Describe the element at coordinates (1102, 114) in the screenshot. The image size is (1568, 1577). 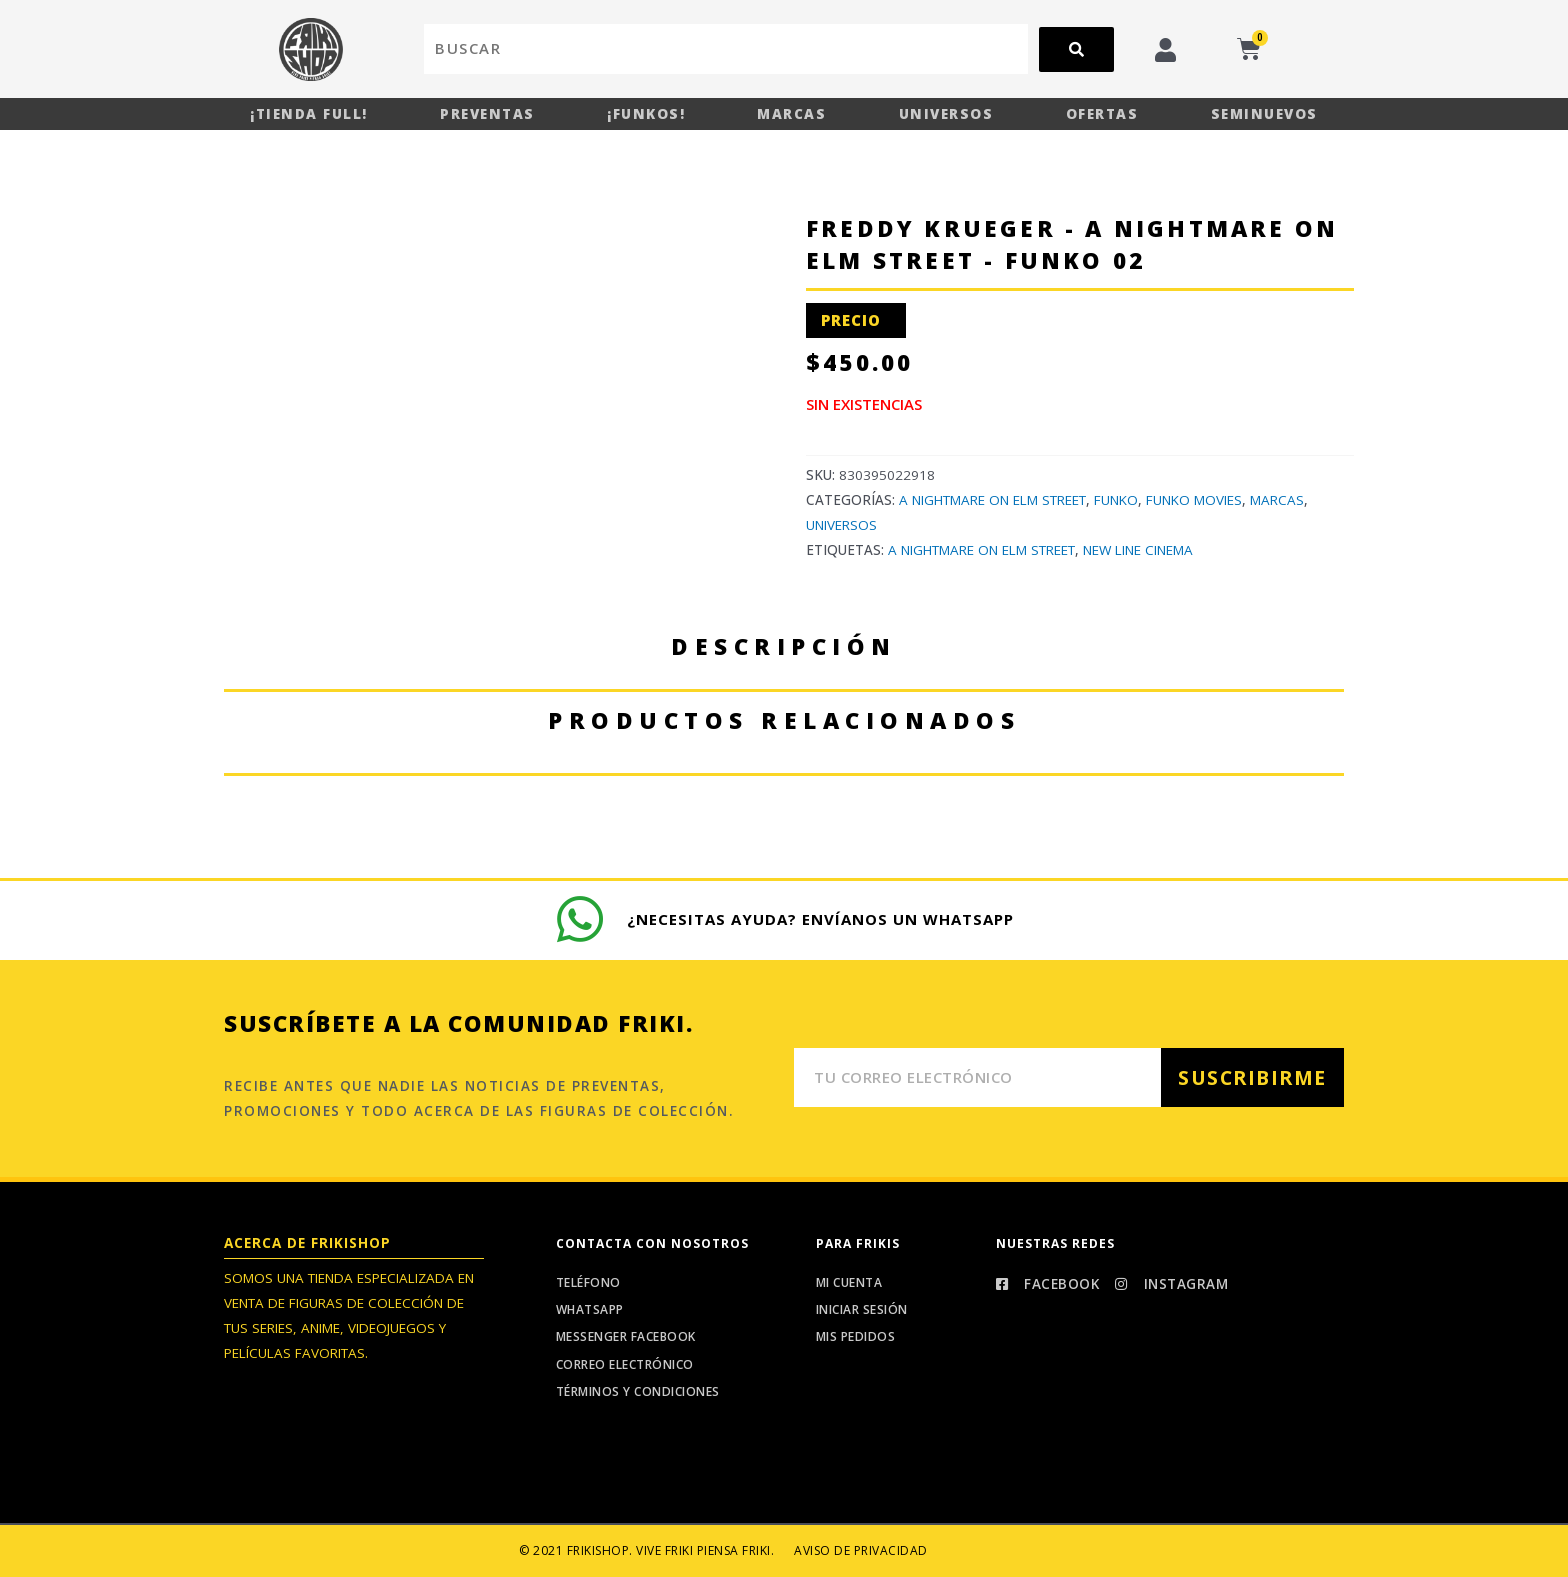
I see `Ofertas` at that location.